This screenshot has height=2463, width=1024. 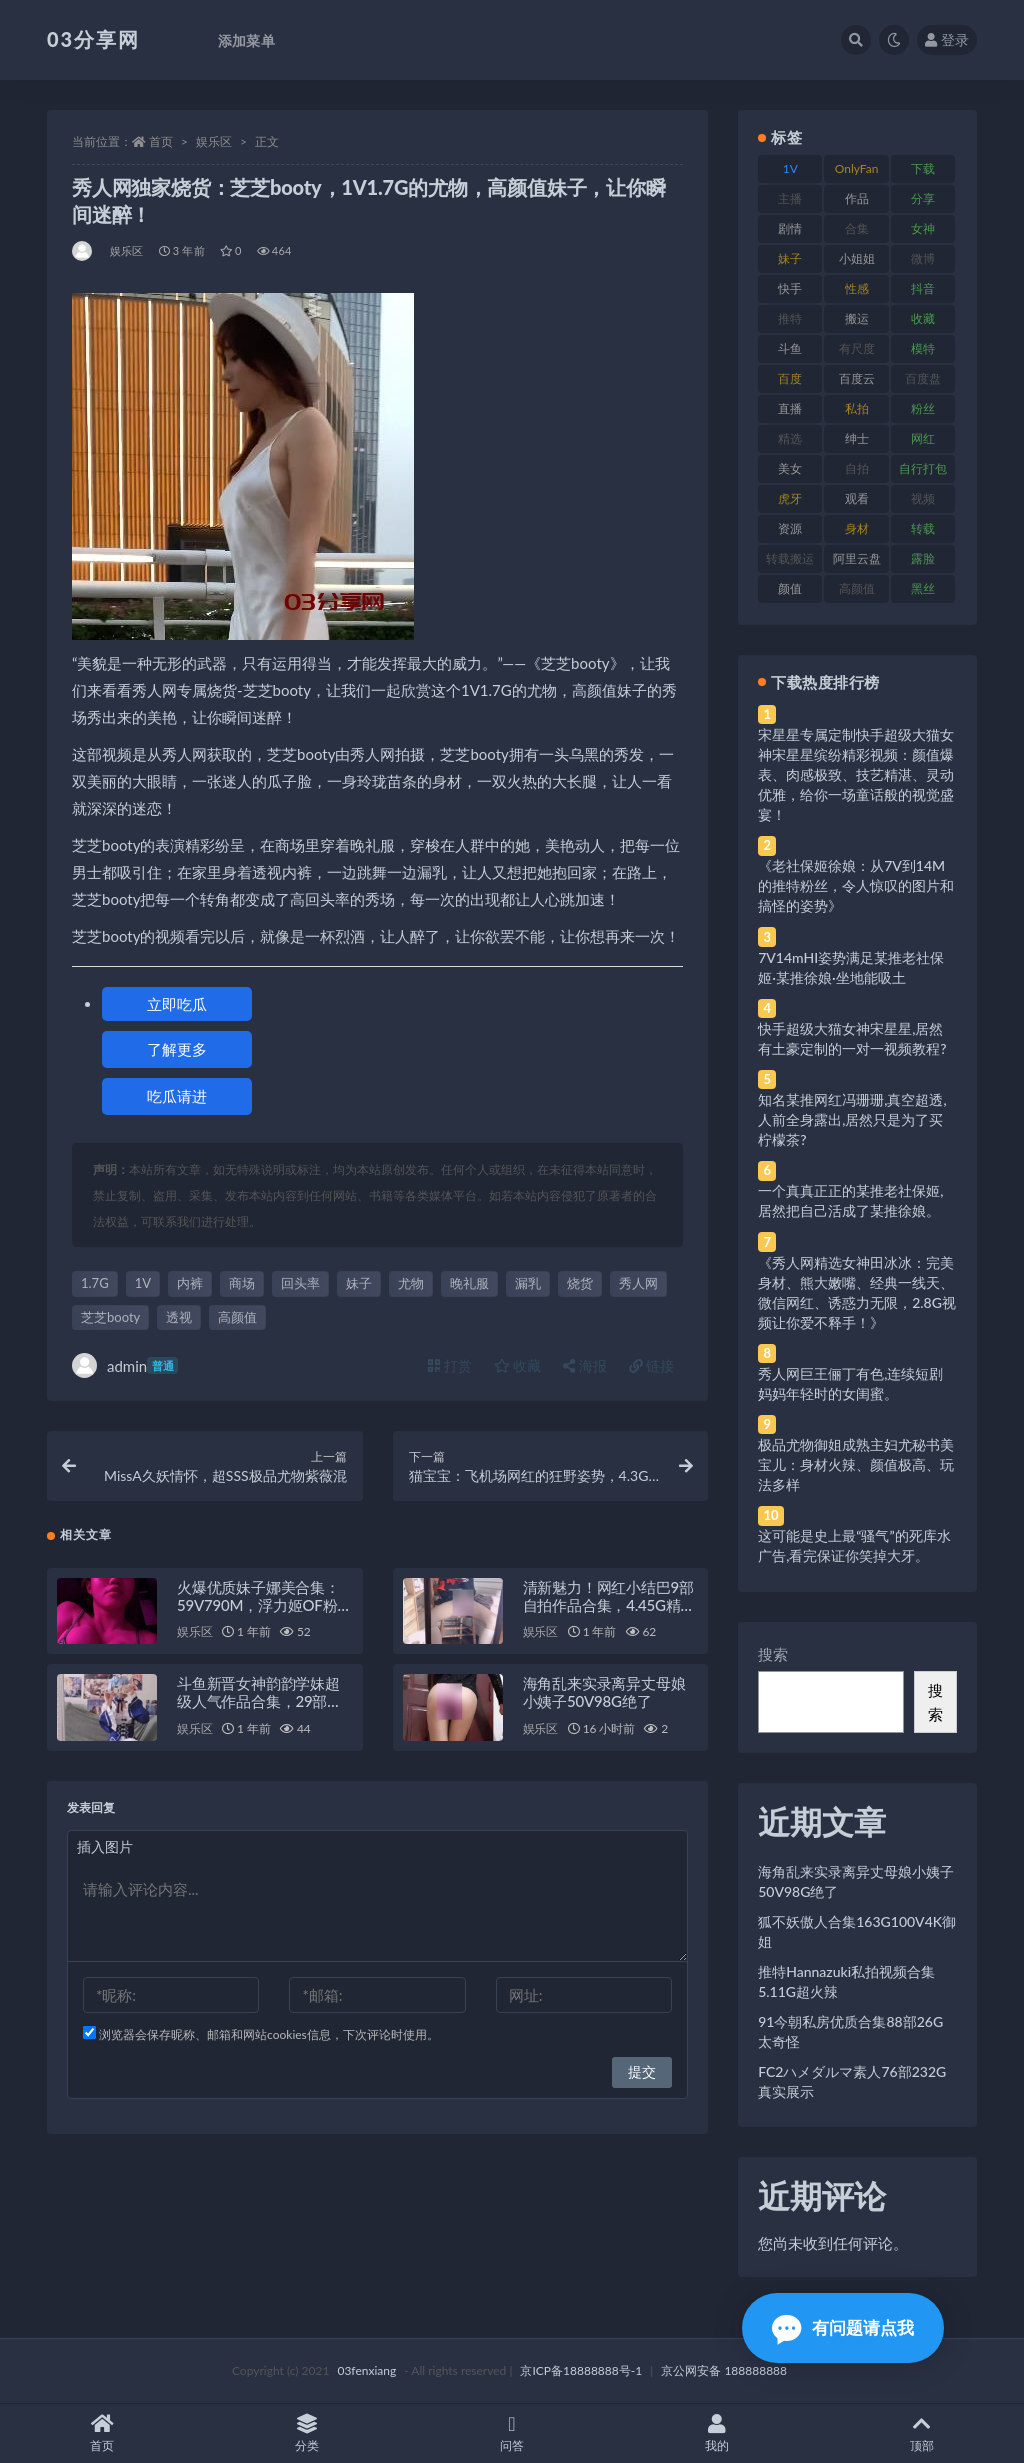 I want to click on 自行打包 [自行打包 (111 项)], so click(x=923, y=468).